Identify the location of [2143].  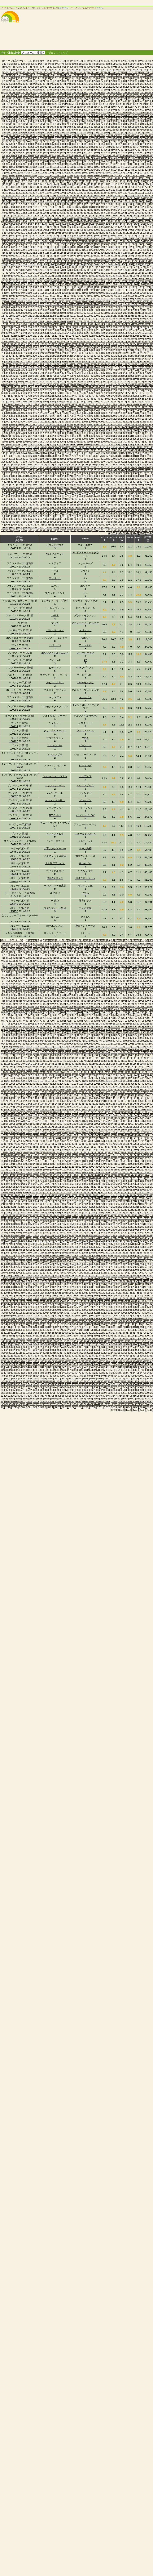
(36, 318).